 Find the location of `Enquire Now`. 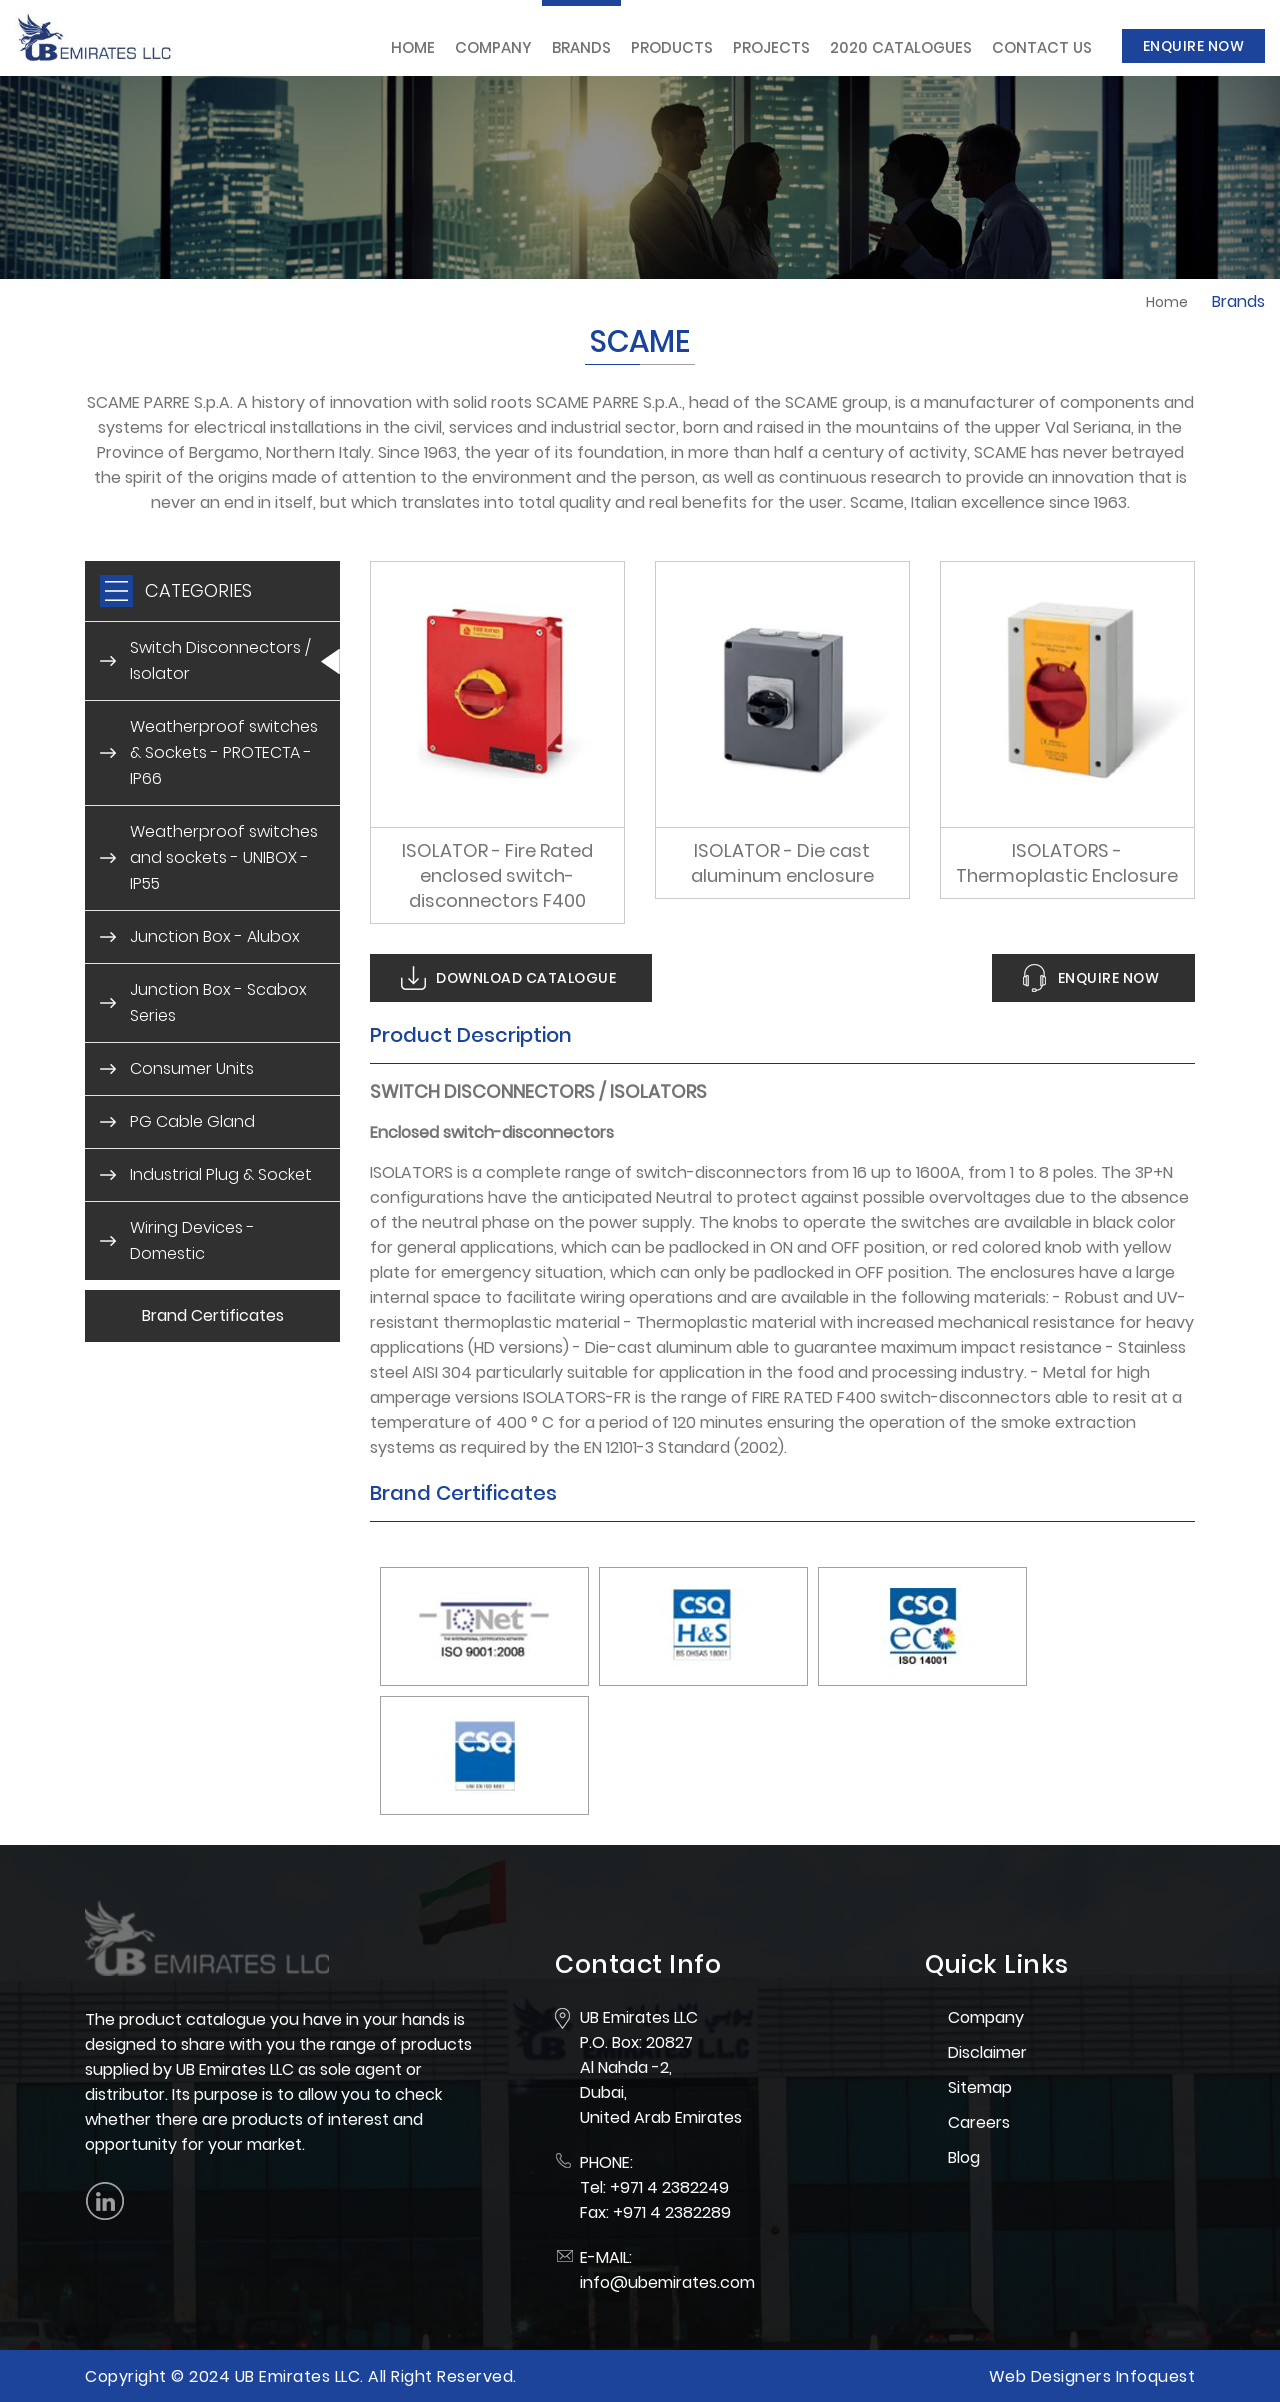

Enquire Now is located at coordinates (1194, 46).